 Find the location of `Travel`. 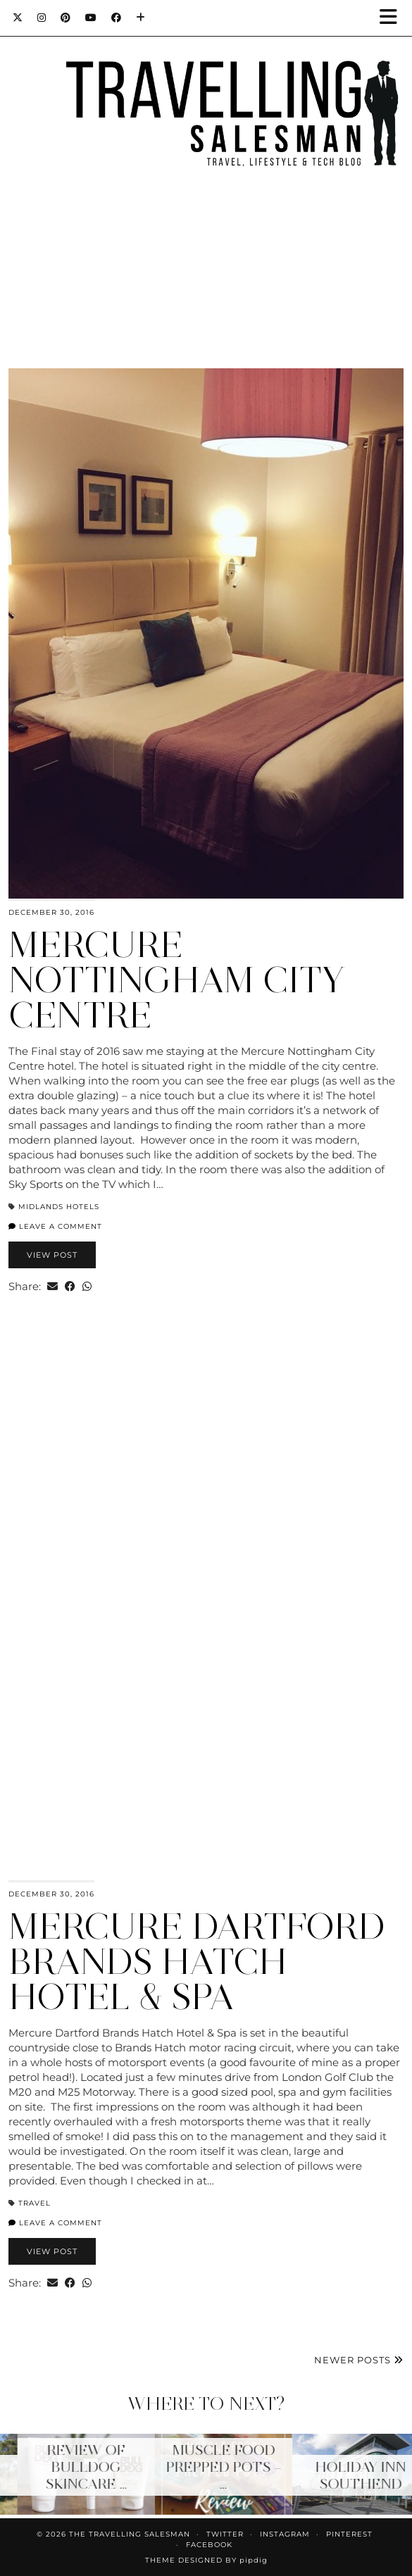

Travel is located at coordinates (34, 2203).